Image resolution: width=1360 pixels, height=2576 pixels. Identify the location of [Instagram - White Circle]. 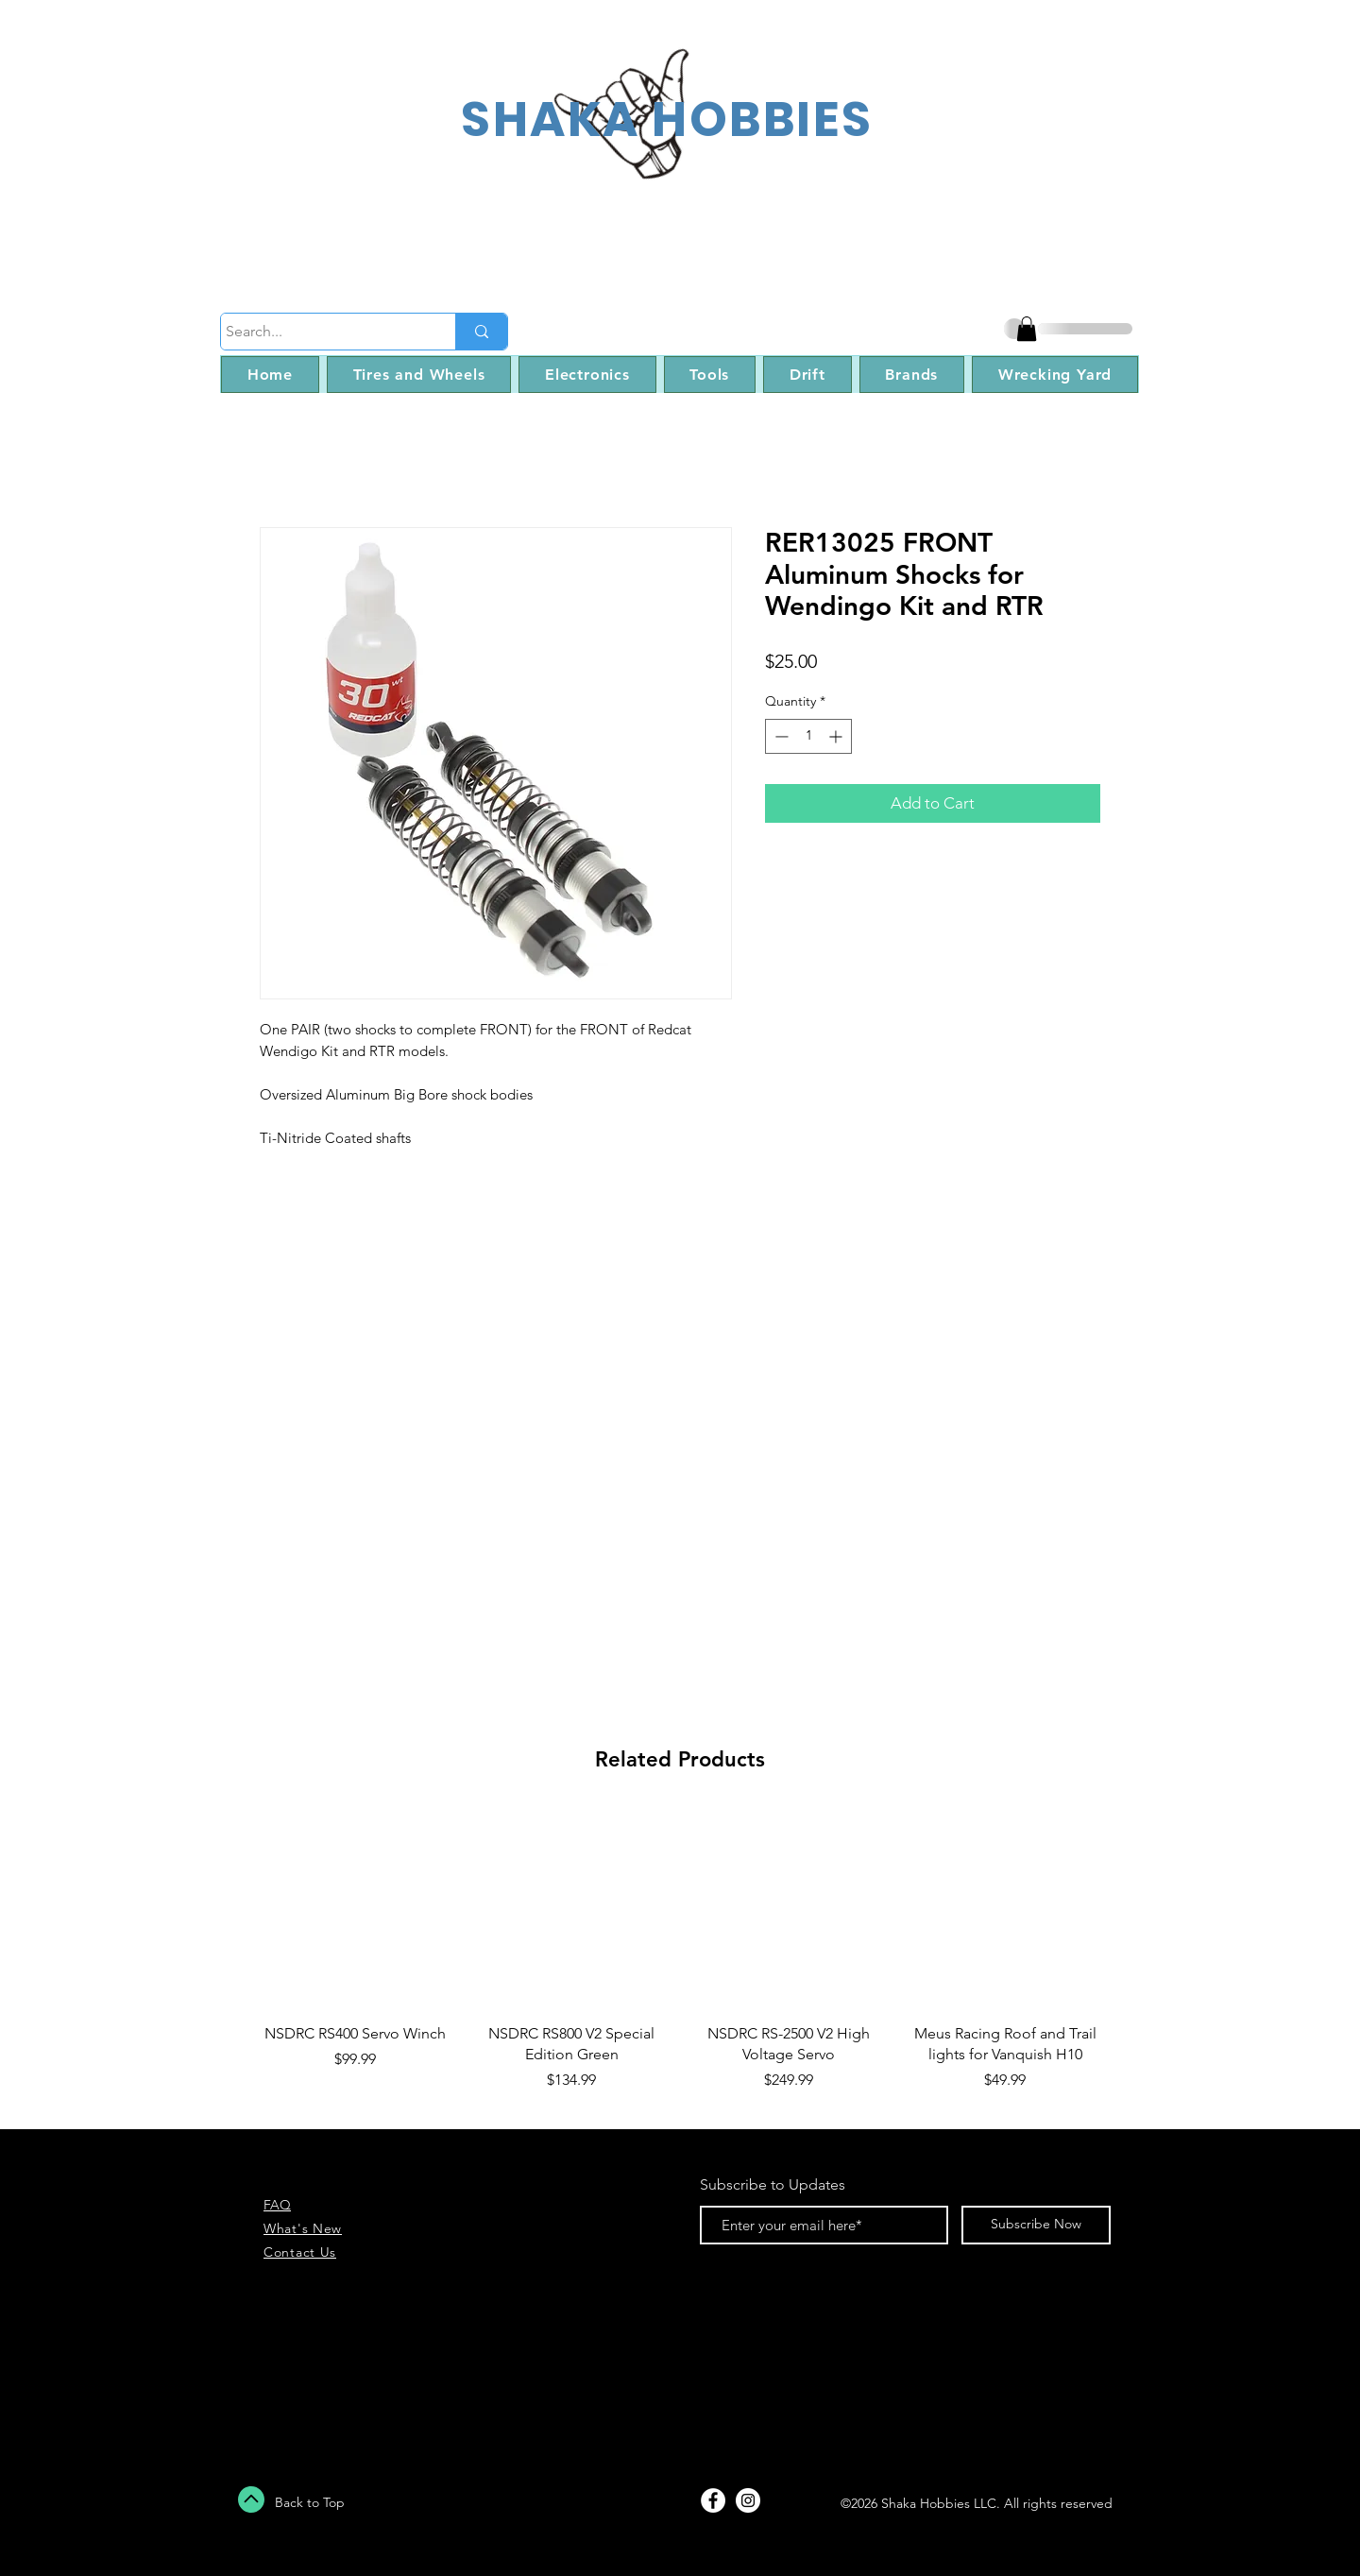
(748, 2500).